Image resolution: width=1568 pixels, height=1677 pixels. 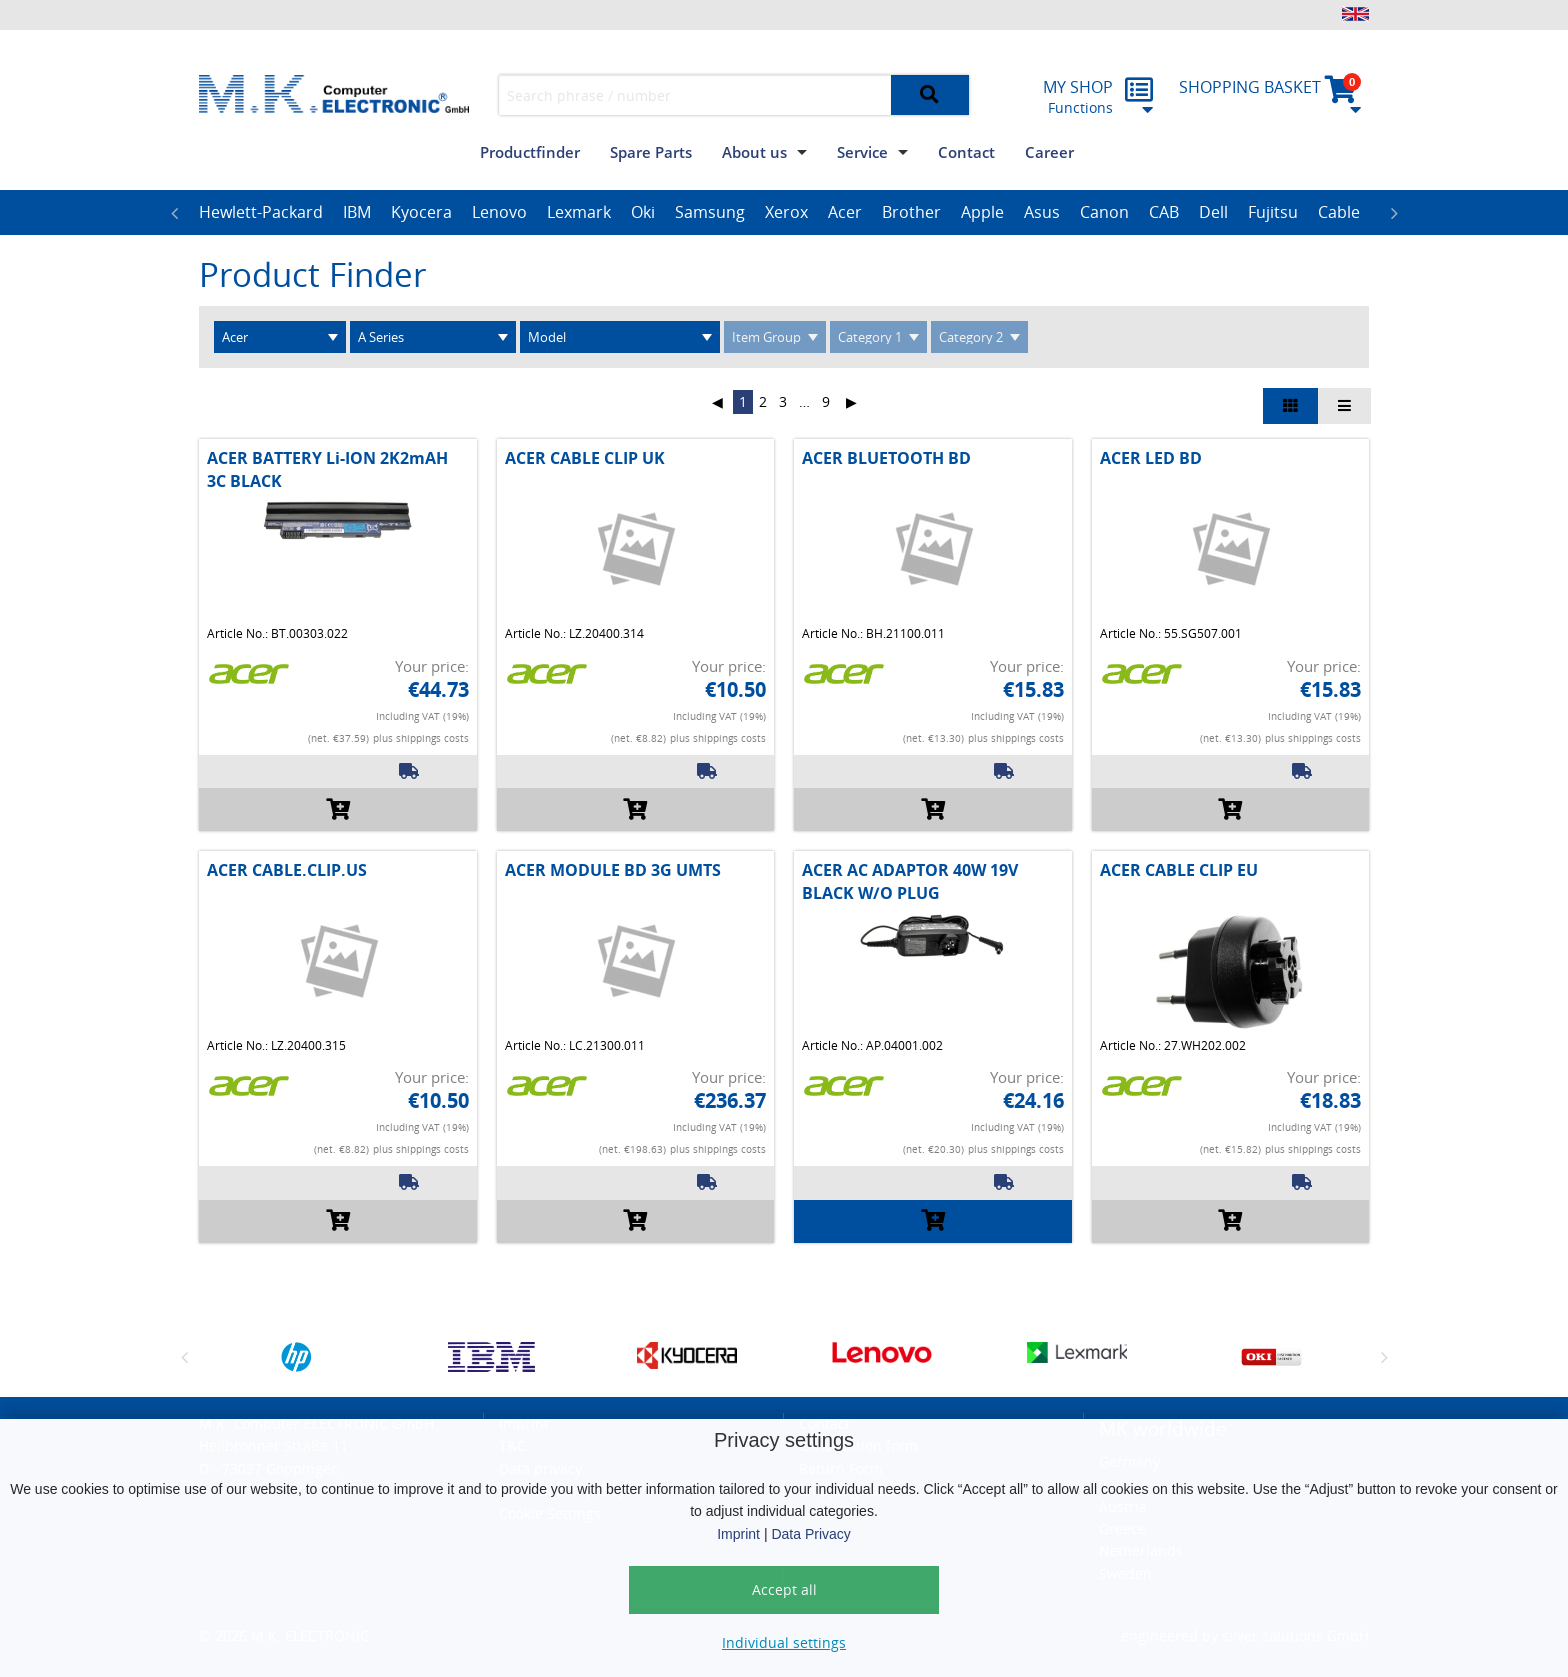 What do you see at coordinates (585, 458) in the screenshot?
I see `ACER CABLE CLIP UK` at bounding box center [585, 458].